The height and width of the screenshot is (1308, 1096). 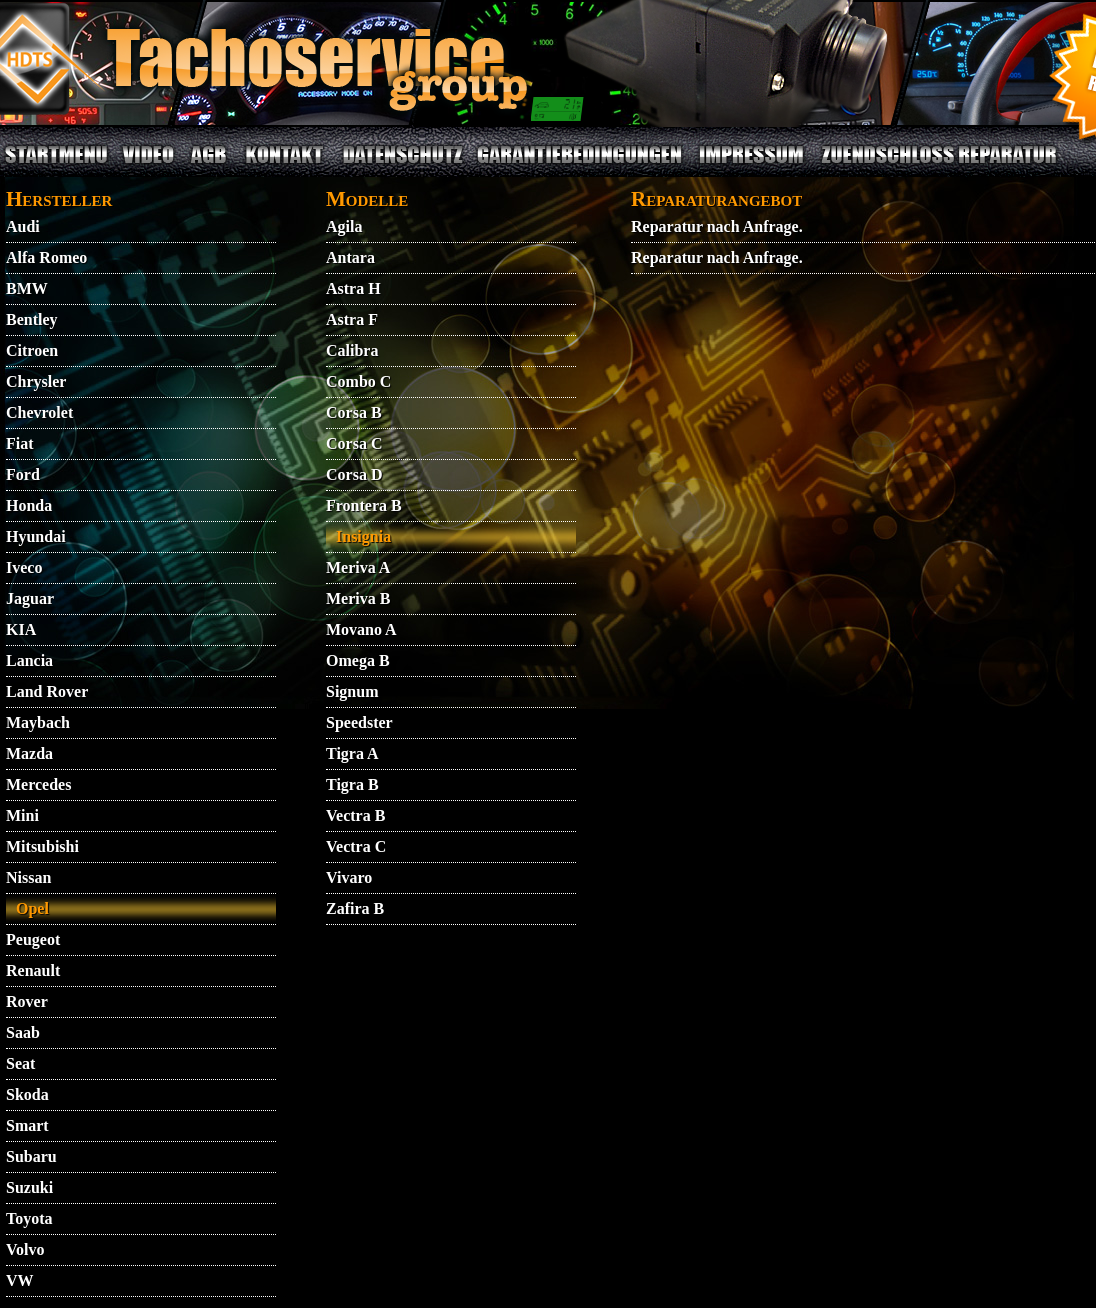 What do you see at coordinates (147, 166) in the screenshot?
I see `VIDEO` at bounding box center [147, 166].